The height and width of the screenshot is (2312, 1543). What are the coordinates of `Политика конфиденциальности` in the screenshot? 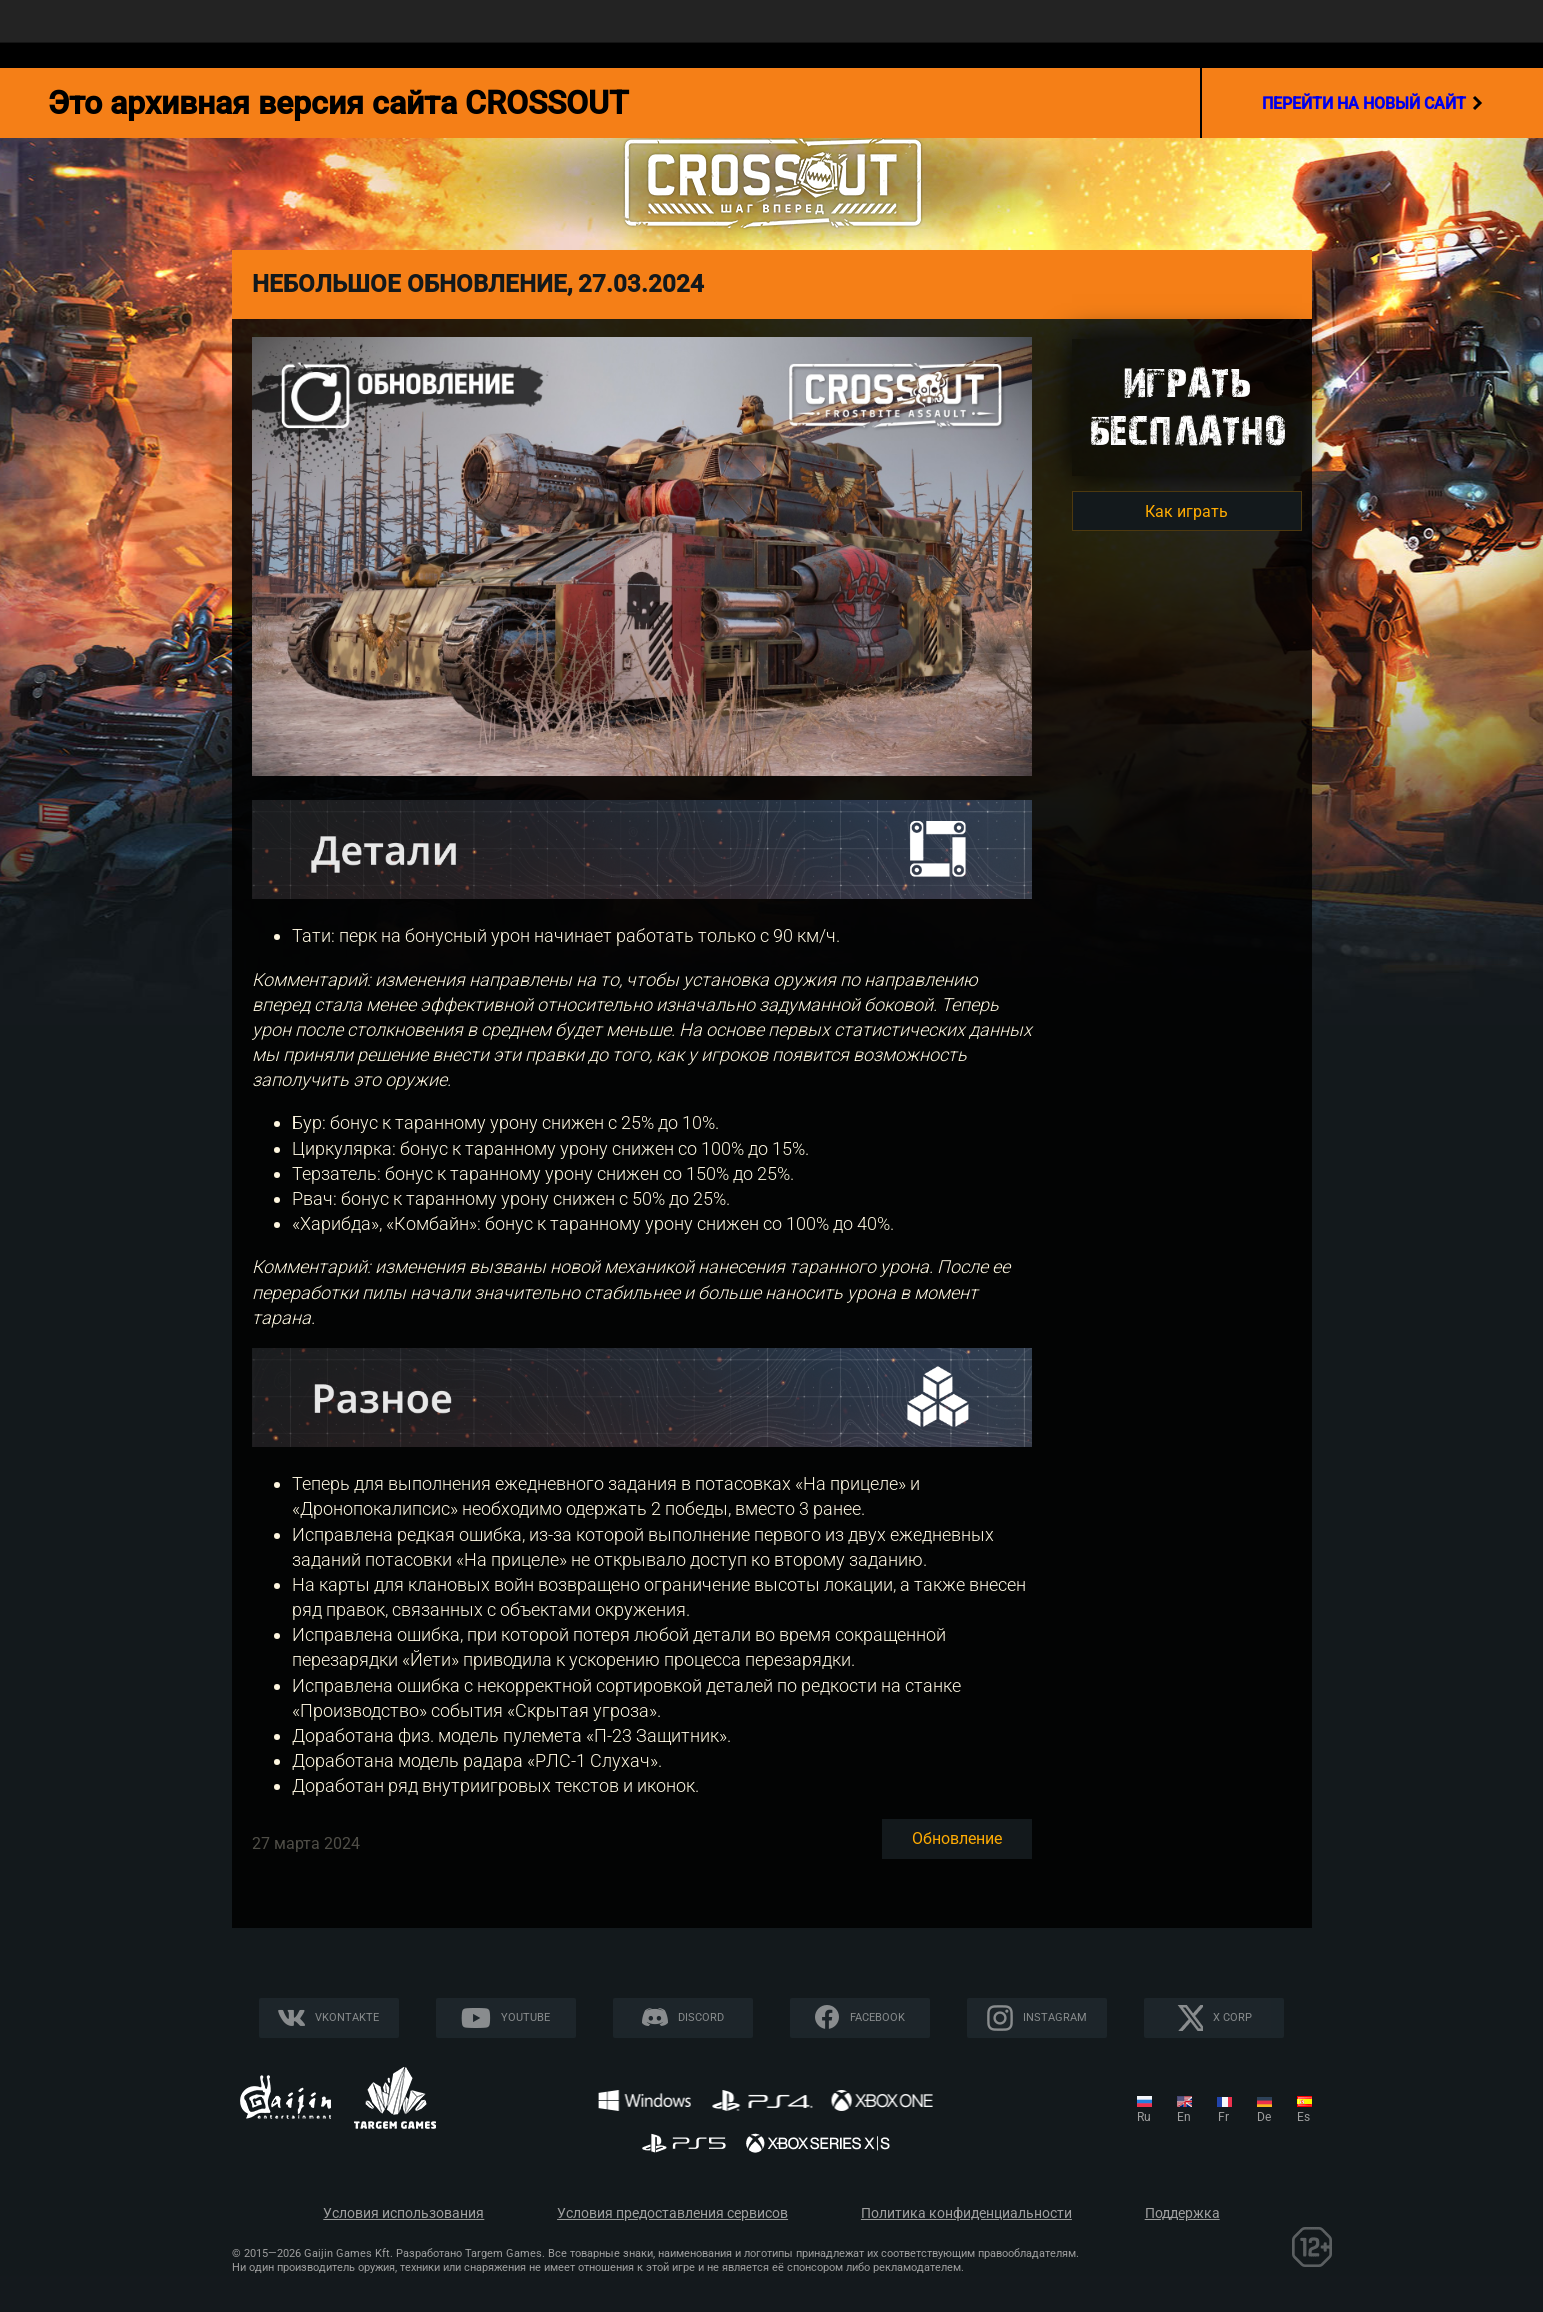 It's located at (966, 2213).